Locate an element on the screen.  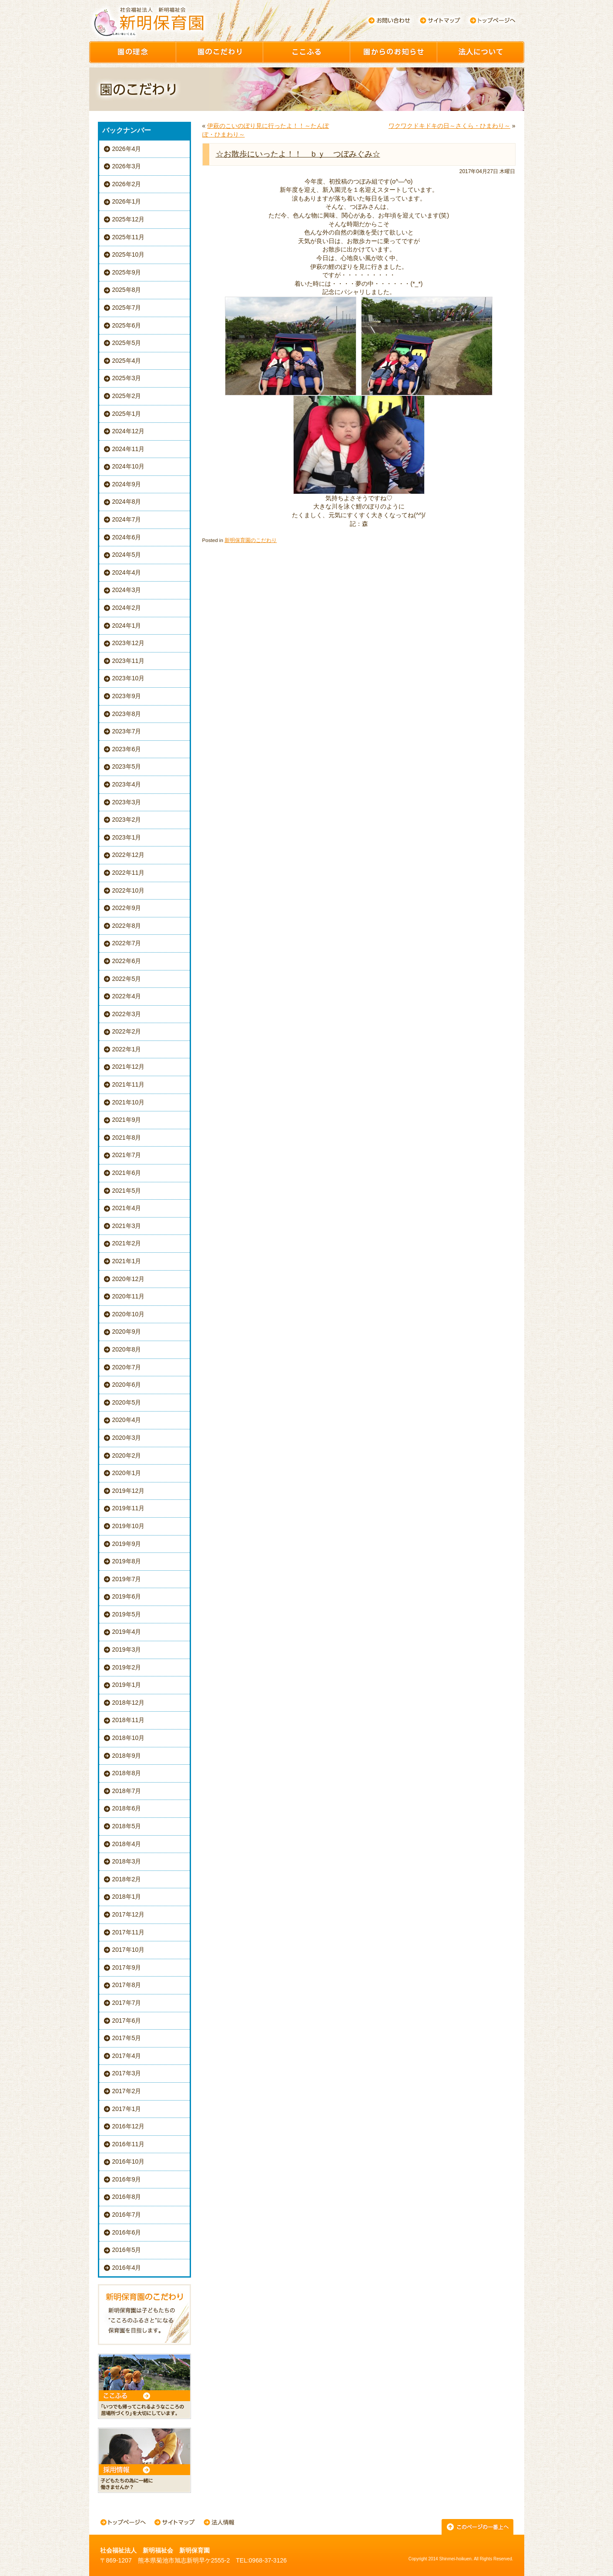
2020年5月 is located at coordinates (126, 1402).